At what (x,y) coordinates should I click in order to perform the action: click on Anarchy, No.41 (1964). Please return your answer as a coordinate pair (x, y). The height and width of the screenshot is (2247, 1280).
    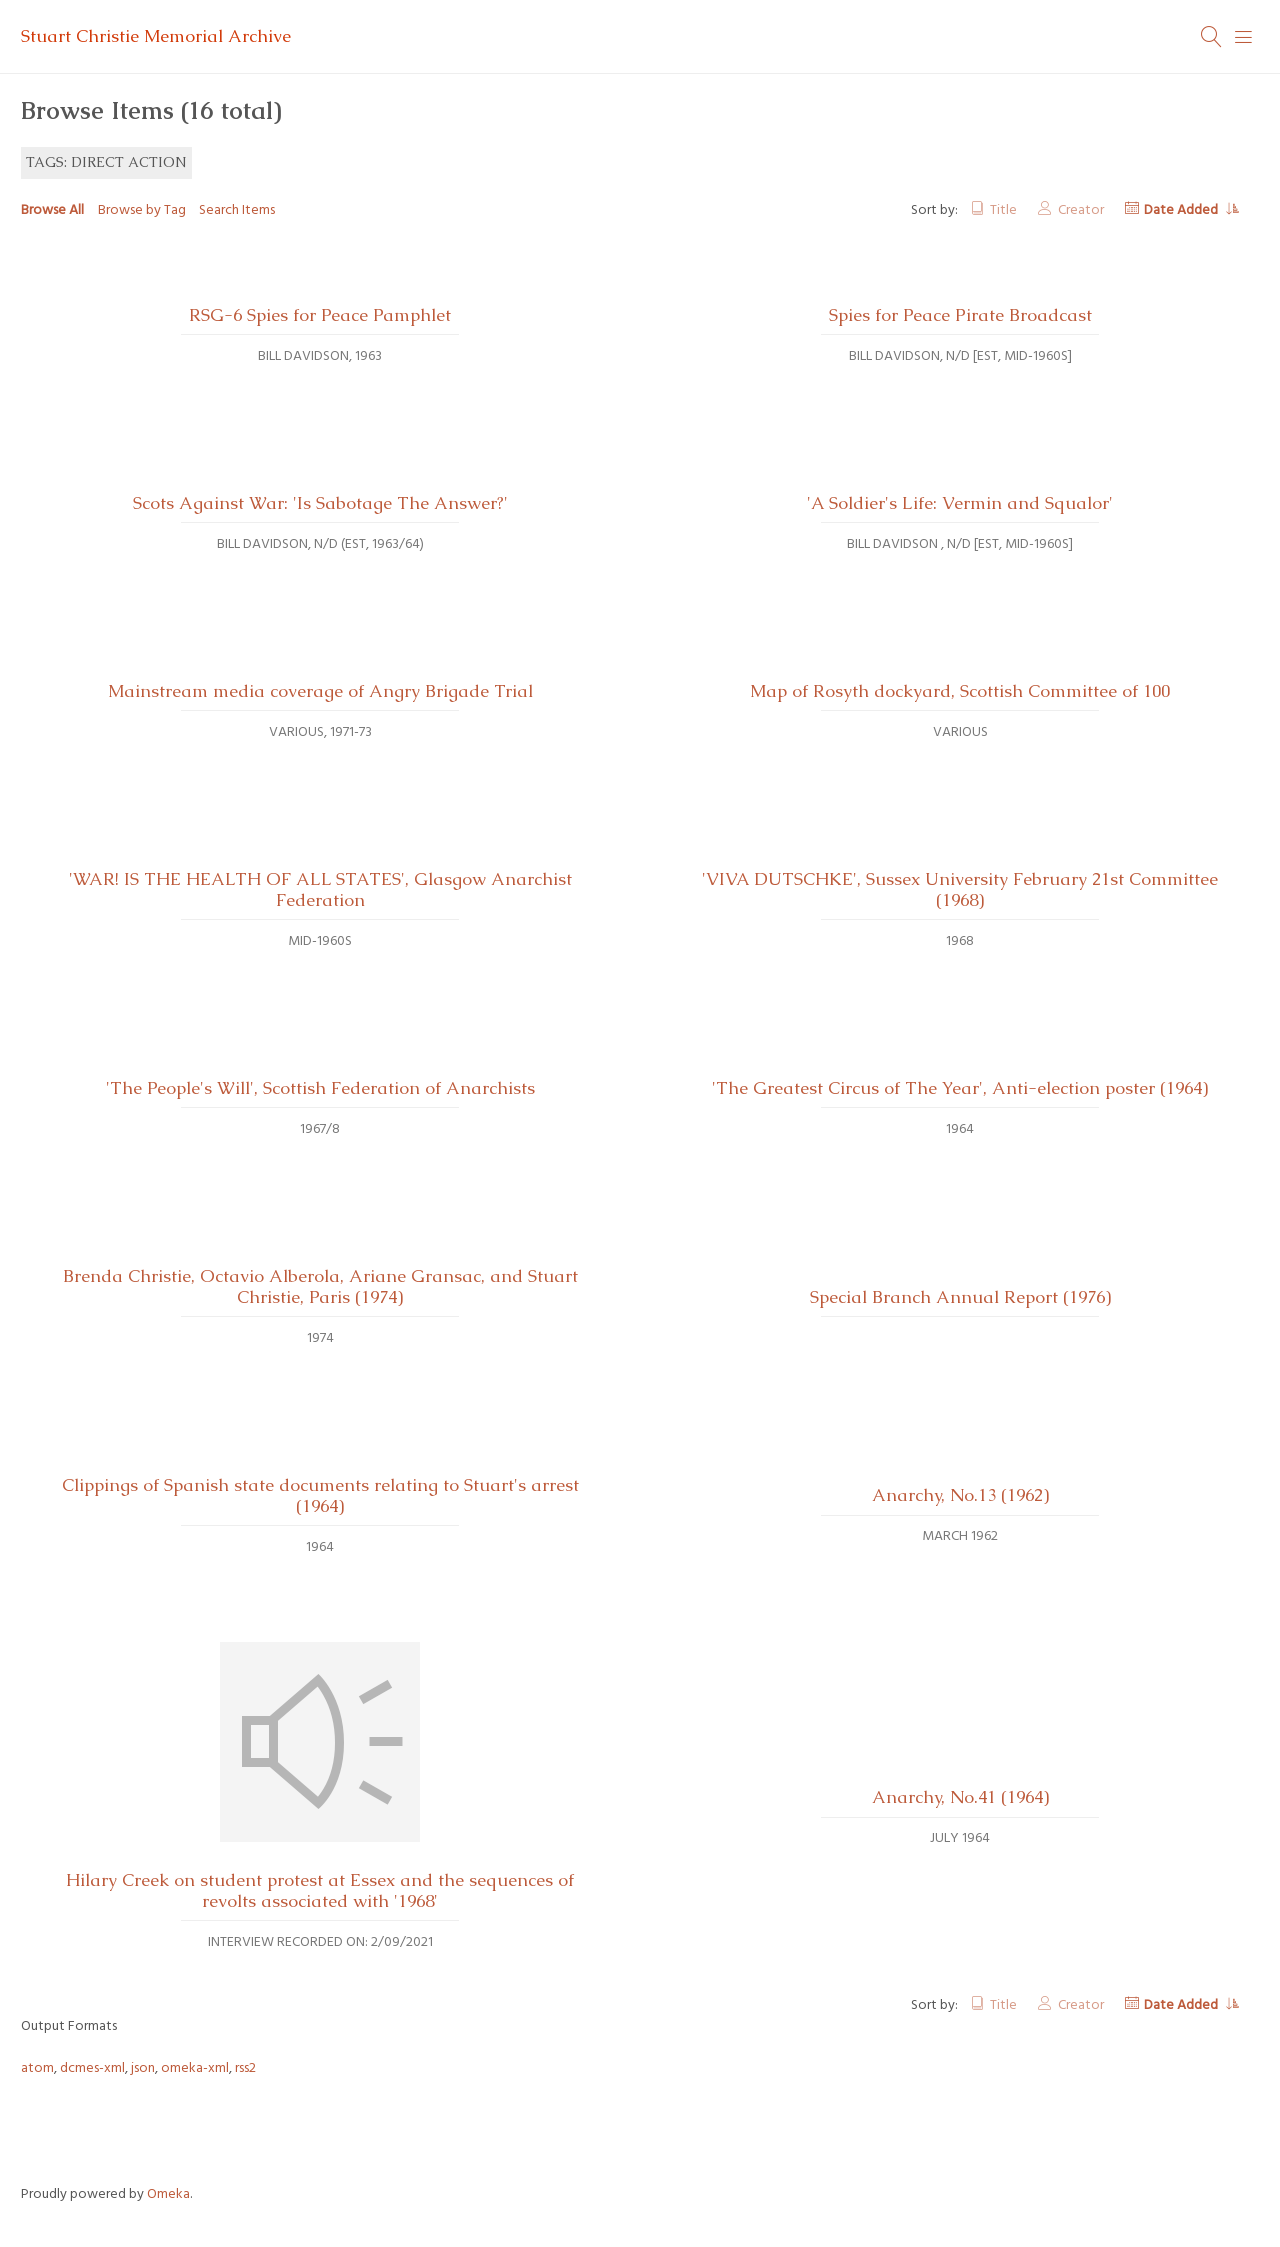
    Looking at the image, I should click on (960, 1797).